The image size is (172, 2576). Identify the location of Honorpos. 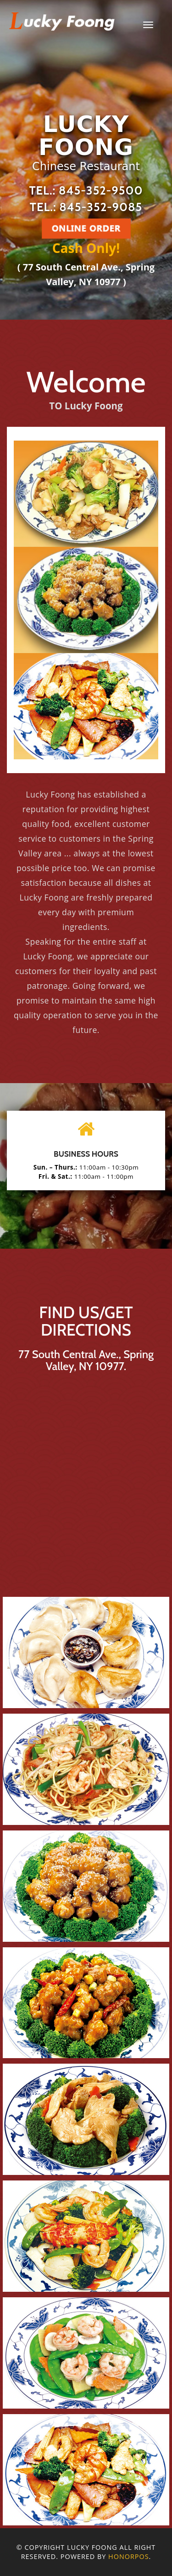
(128, 2556).